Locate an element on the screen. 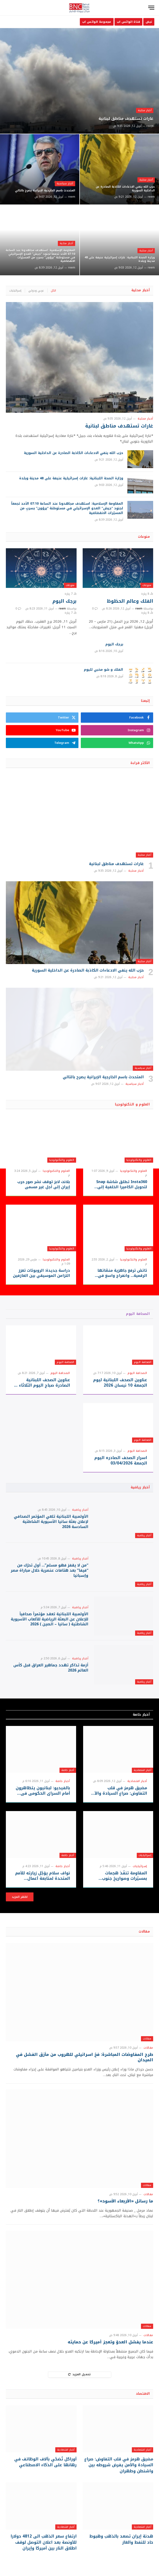 The image size is (159, 2576). reem is located at coordinates (149, 126).